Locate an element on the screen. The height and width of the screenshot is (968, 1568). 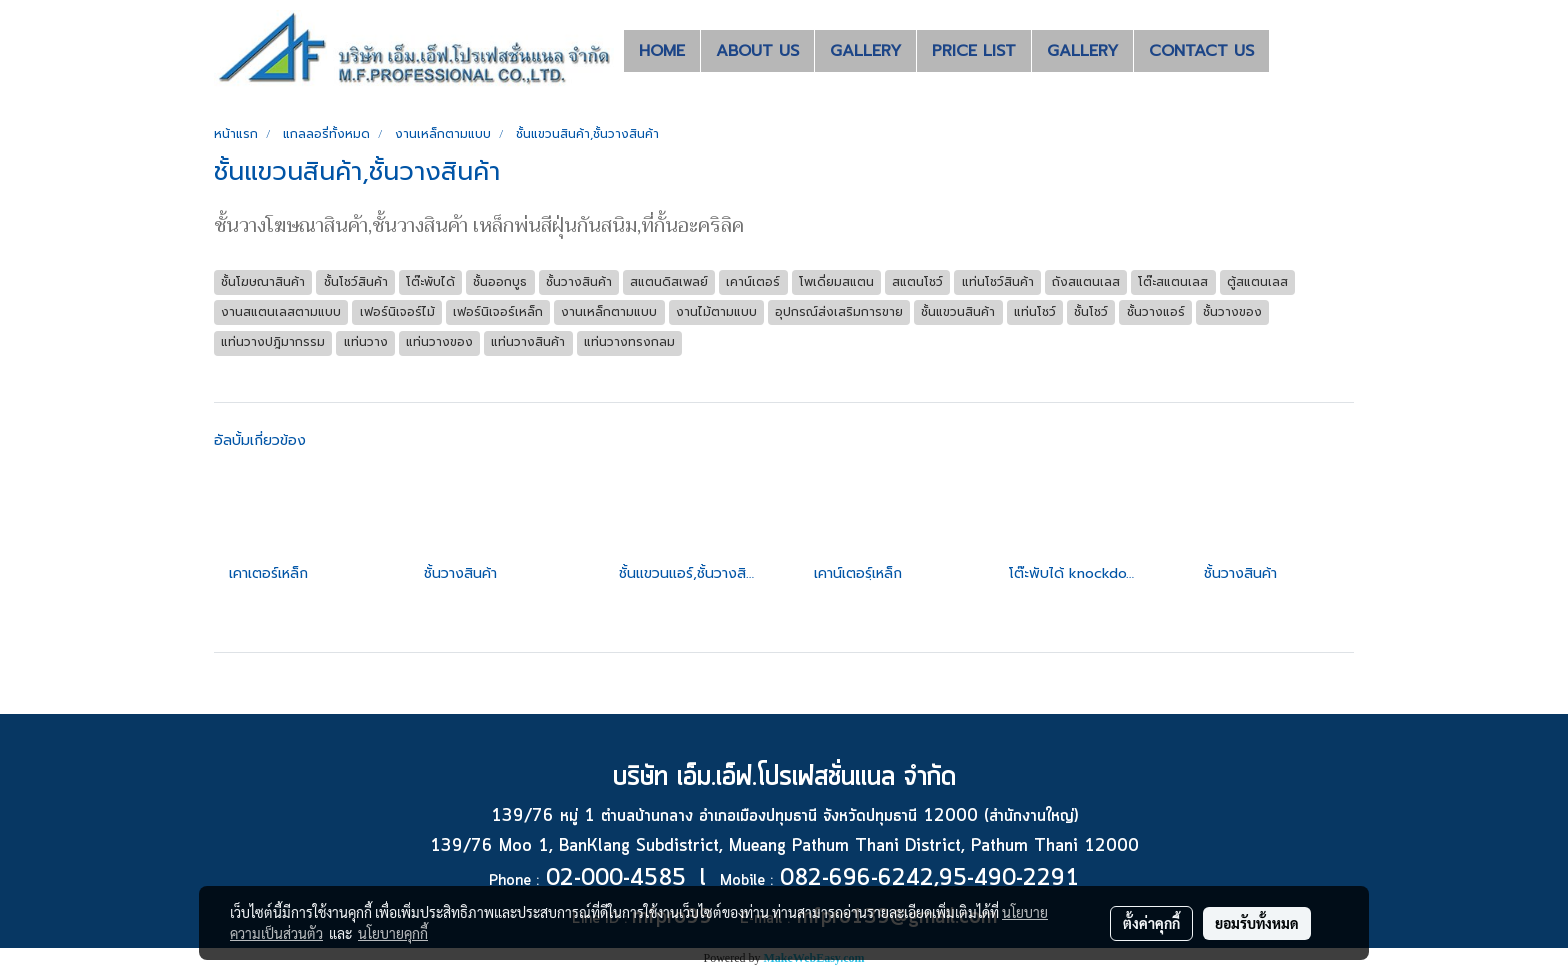
ตั้งค่าคุกกี้ is located at coordinates (1151, 923).